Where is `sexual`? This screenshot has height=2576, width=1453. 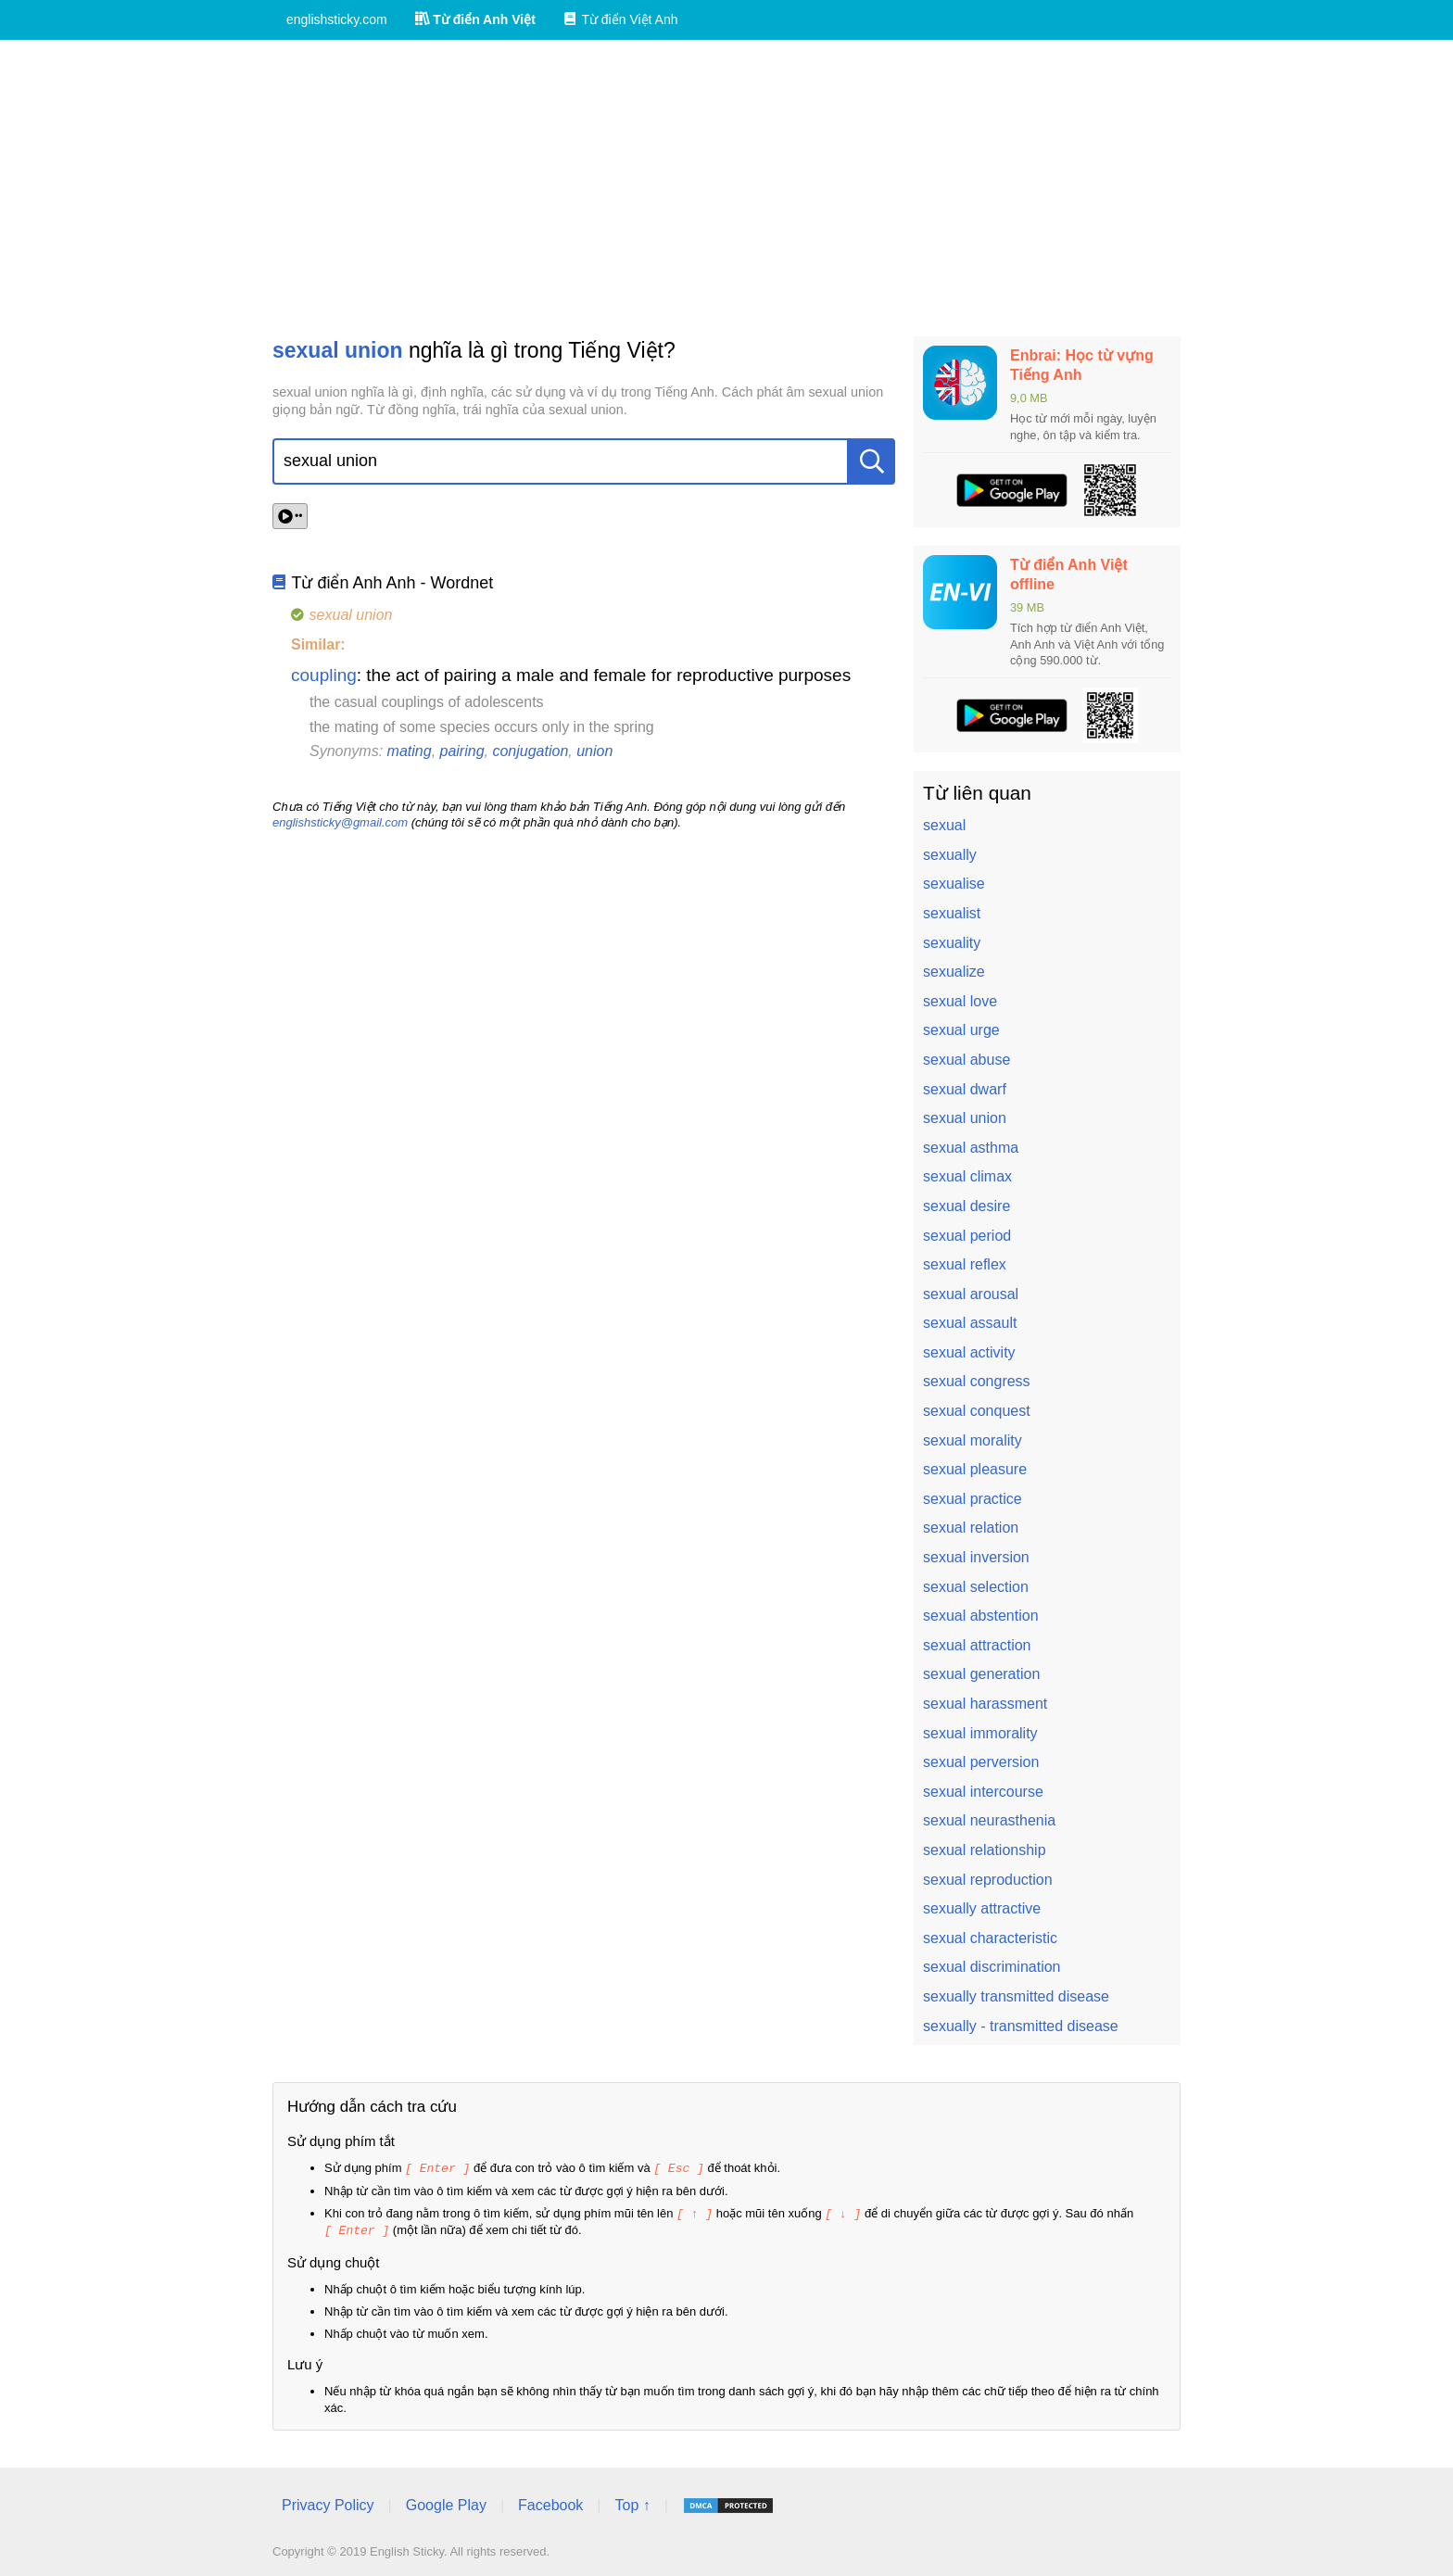
sexual is located at coordinates (944, 825).